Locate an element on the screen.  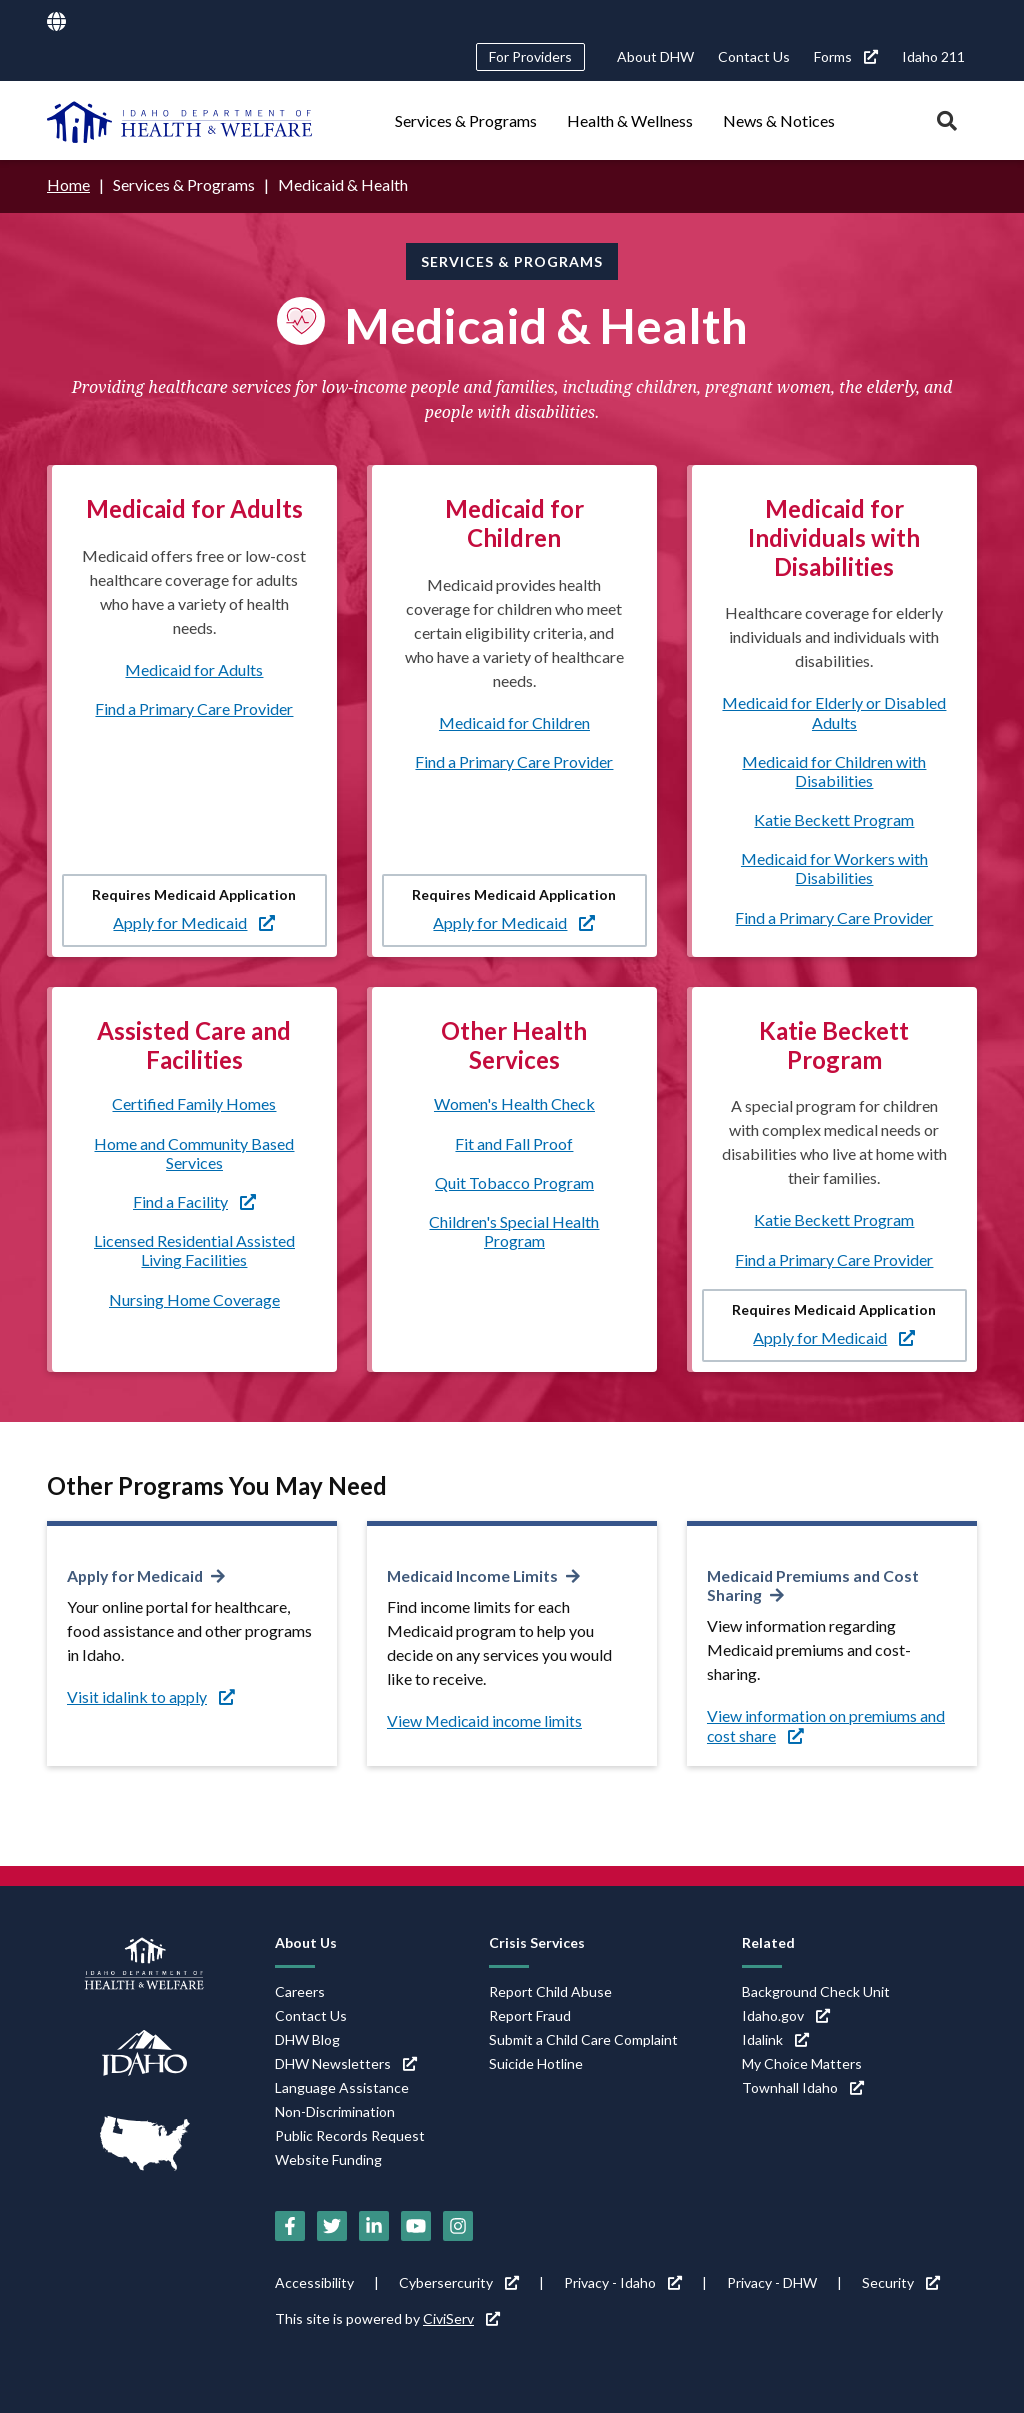
For Providers is located at coordinates (530, 56).